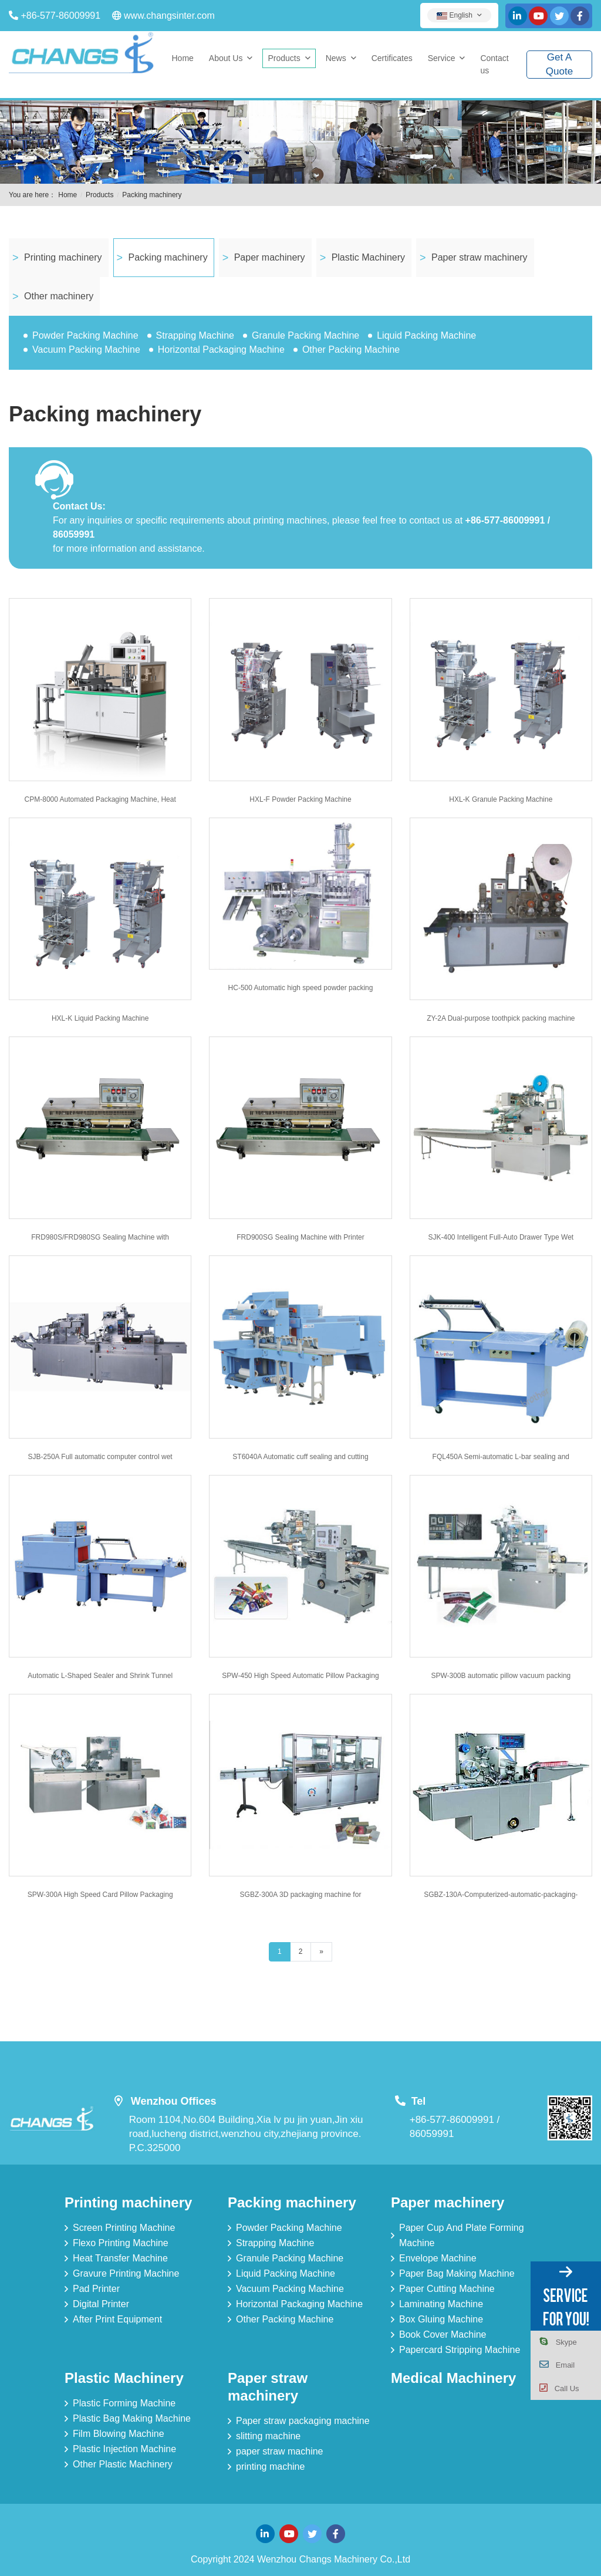 This screenshot has height=2576, width=601. Describe the element at coordinates (96, 2289) in the screenshot. I see `Pad Printer` at that location.